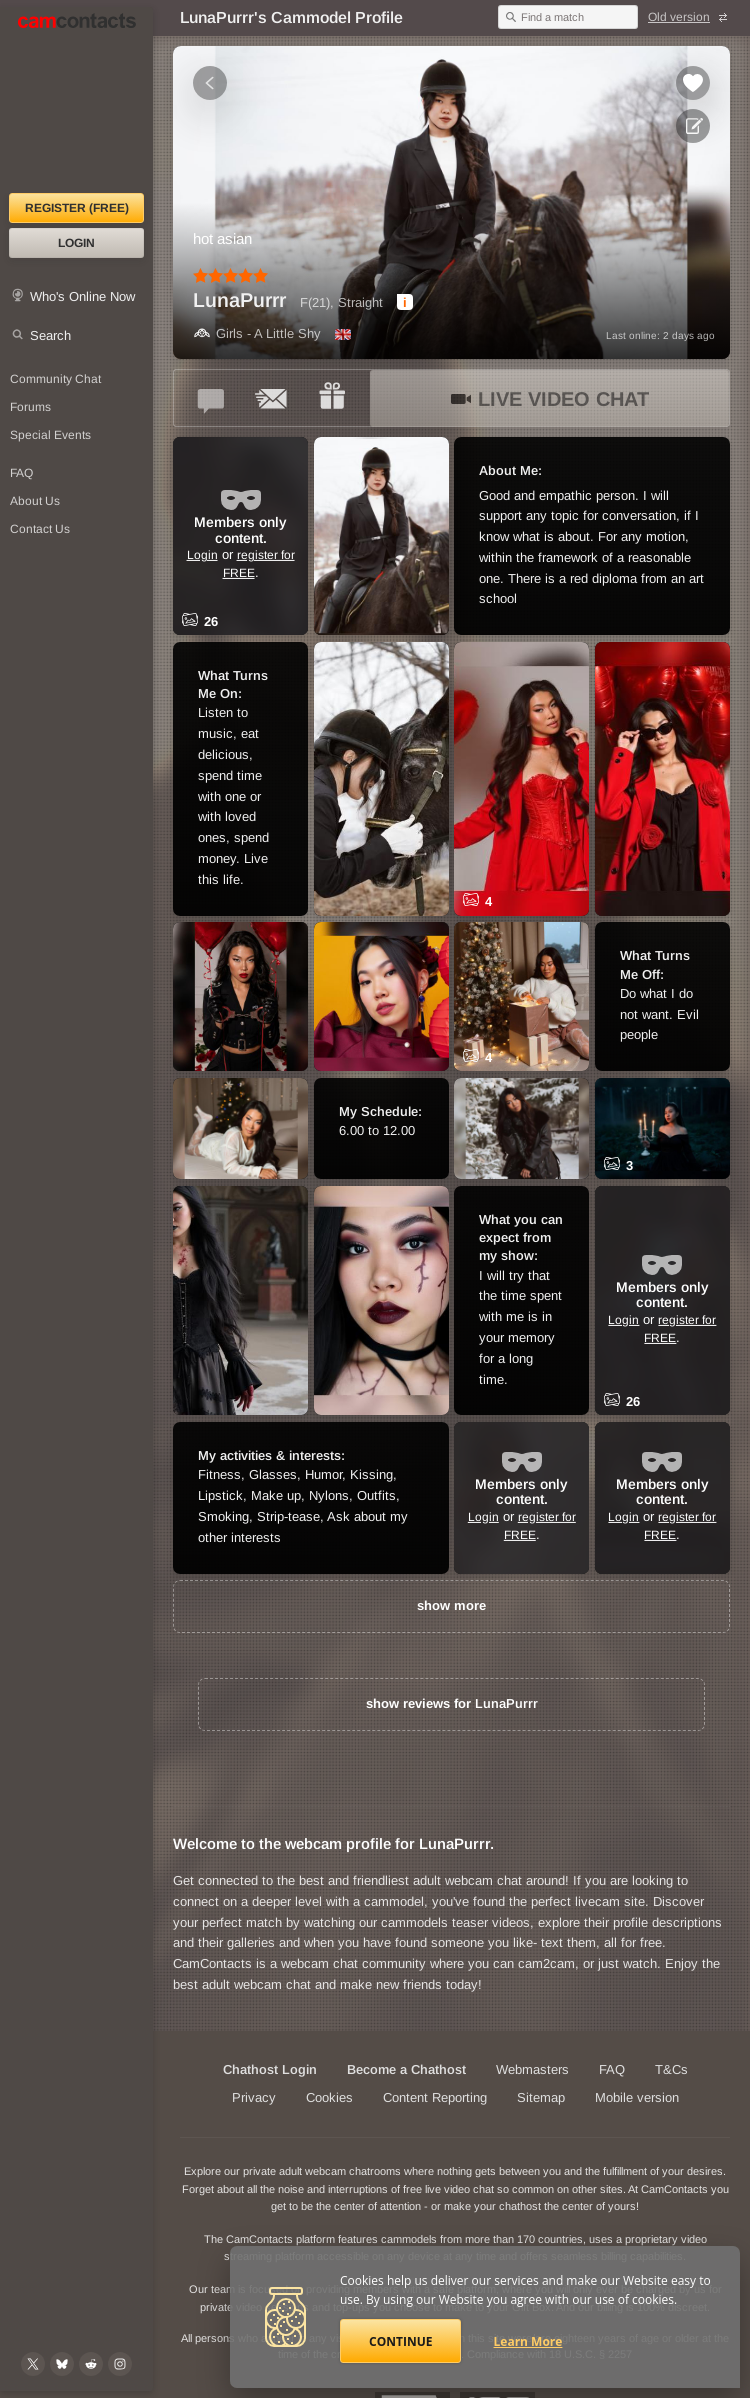 This screenshot has height=2398, width=750. Describe the element at coordinates (693, 83) in the screenshot. I see `[Add to favorites *LunaPurrr*]` at that location.